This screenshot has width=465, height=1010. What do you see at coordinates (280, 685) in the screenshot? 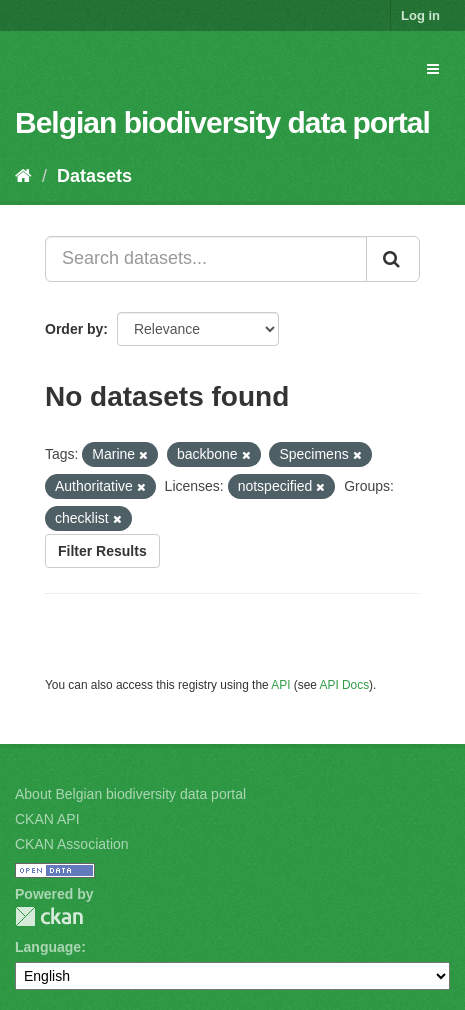
I see `API` at bounding box center [280, 685].